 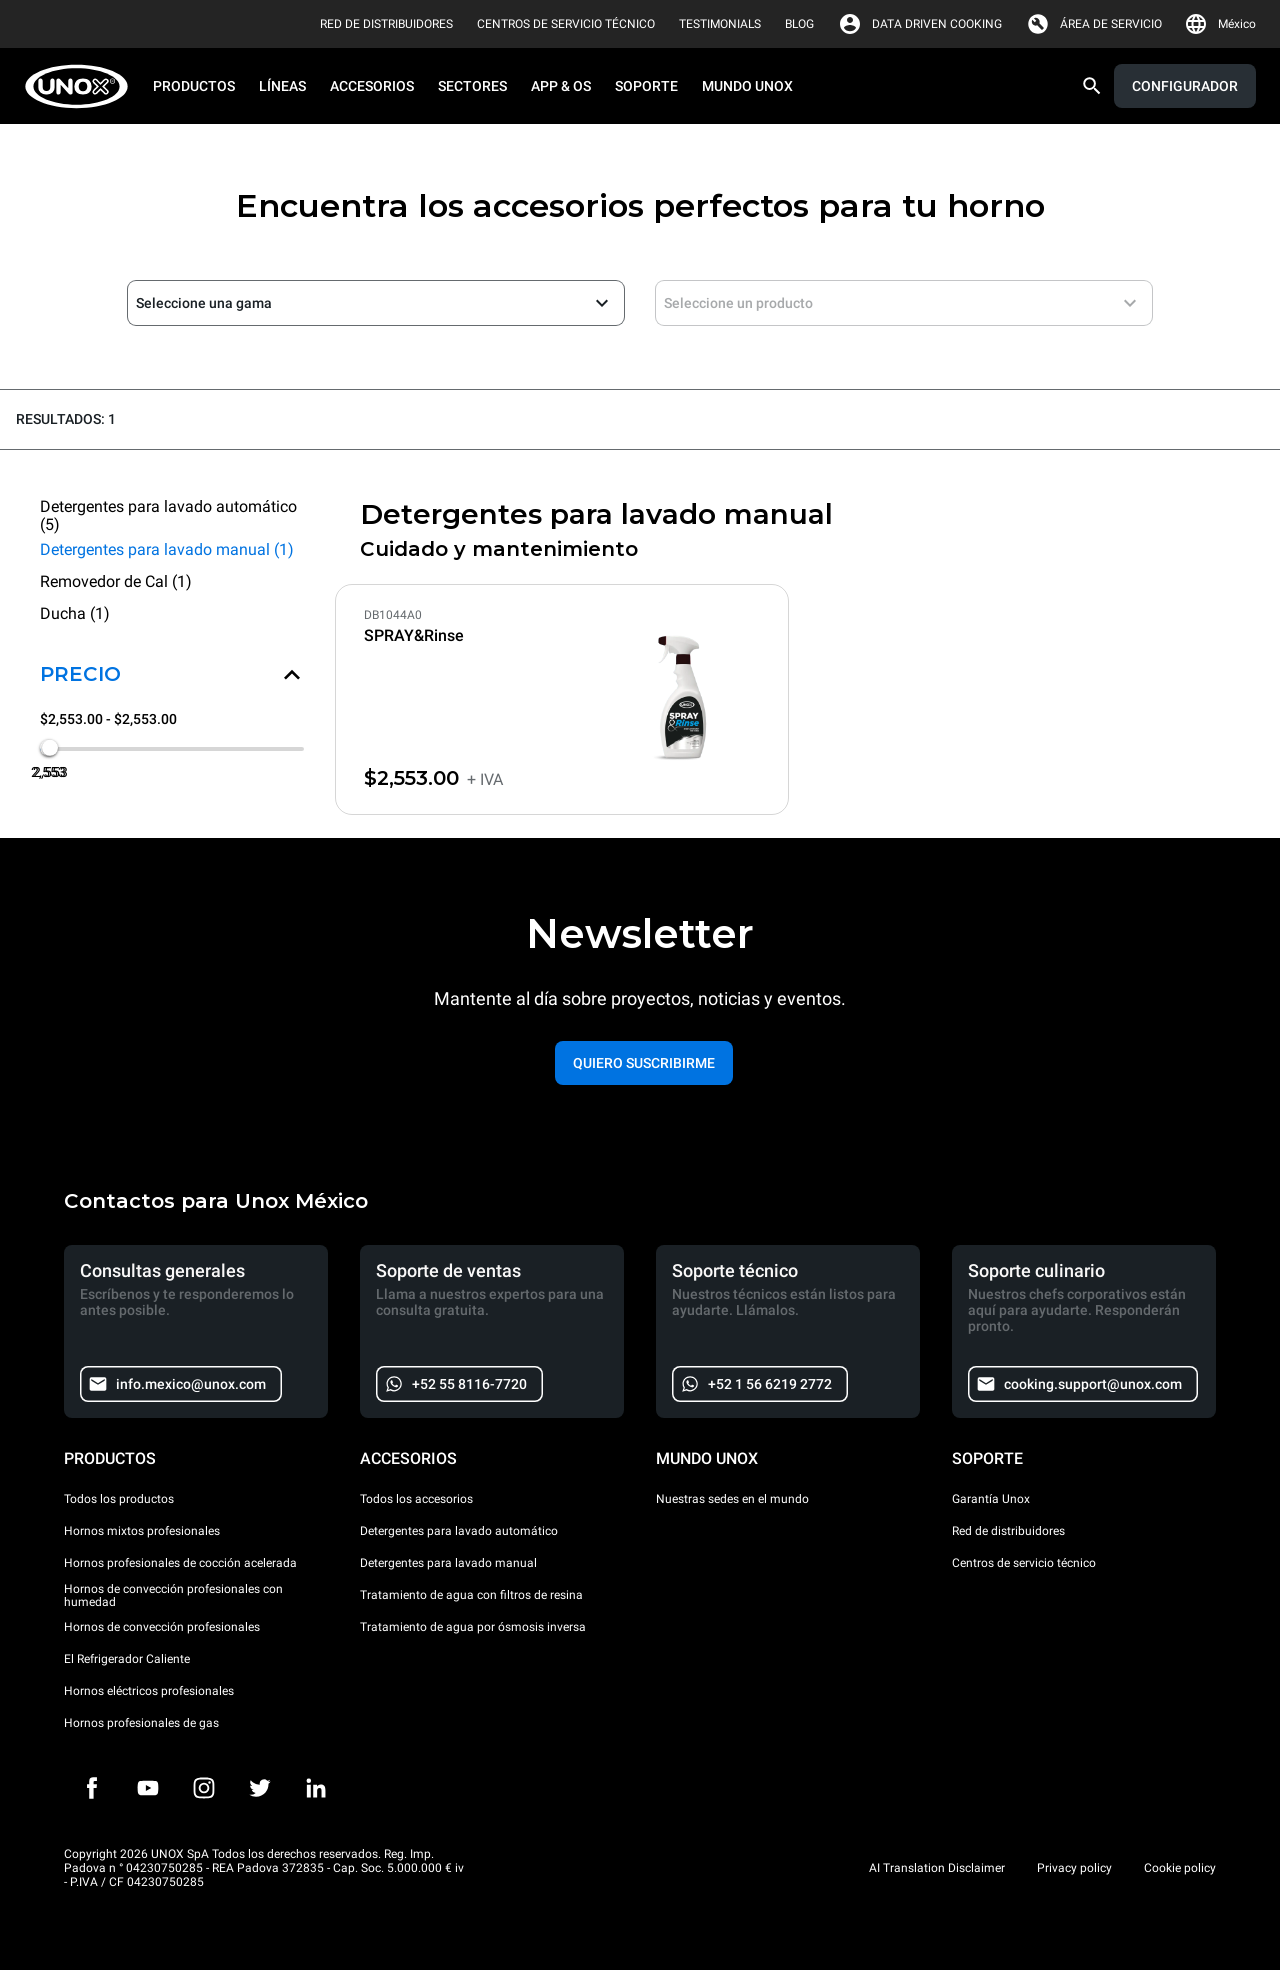 I want to click on Detergentes para lavado automático, so click(x=459, y=1531).